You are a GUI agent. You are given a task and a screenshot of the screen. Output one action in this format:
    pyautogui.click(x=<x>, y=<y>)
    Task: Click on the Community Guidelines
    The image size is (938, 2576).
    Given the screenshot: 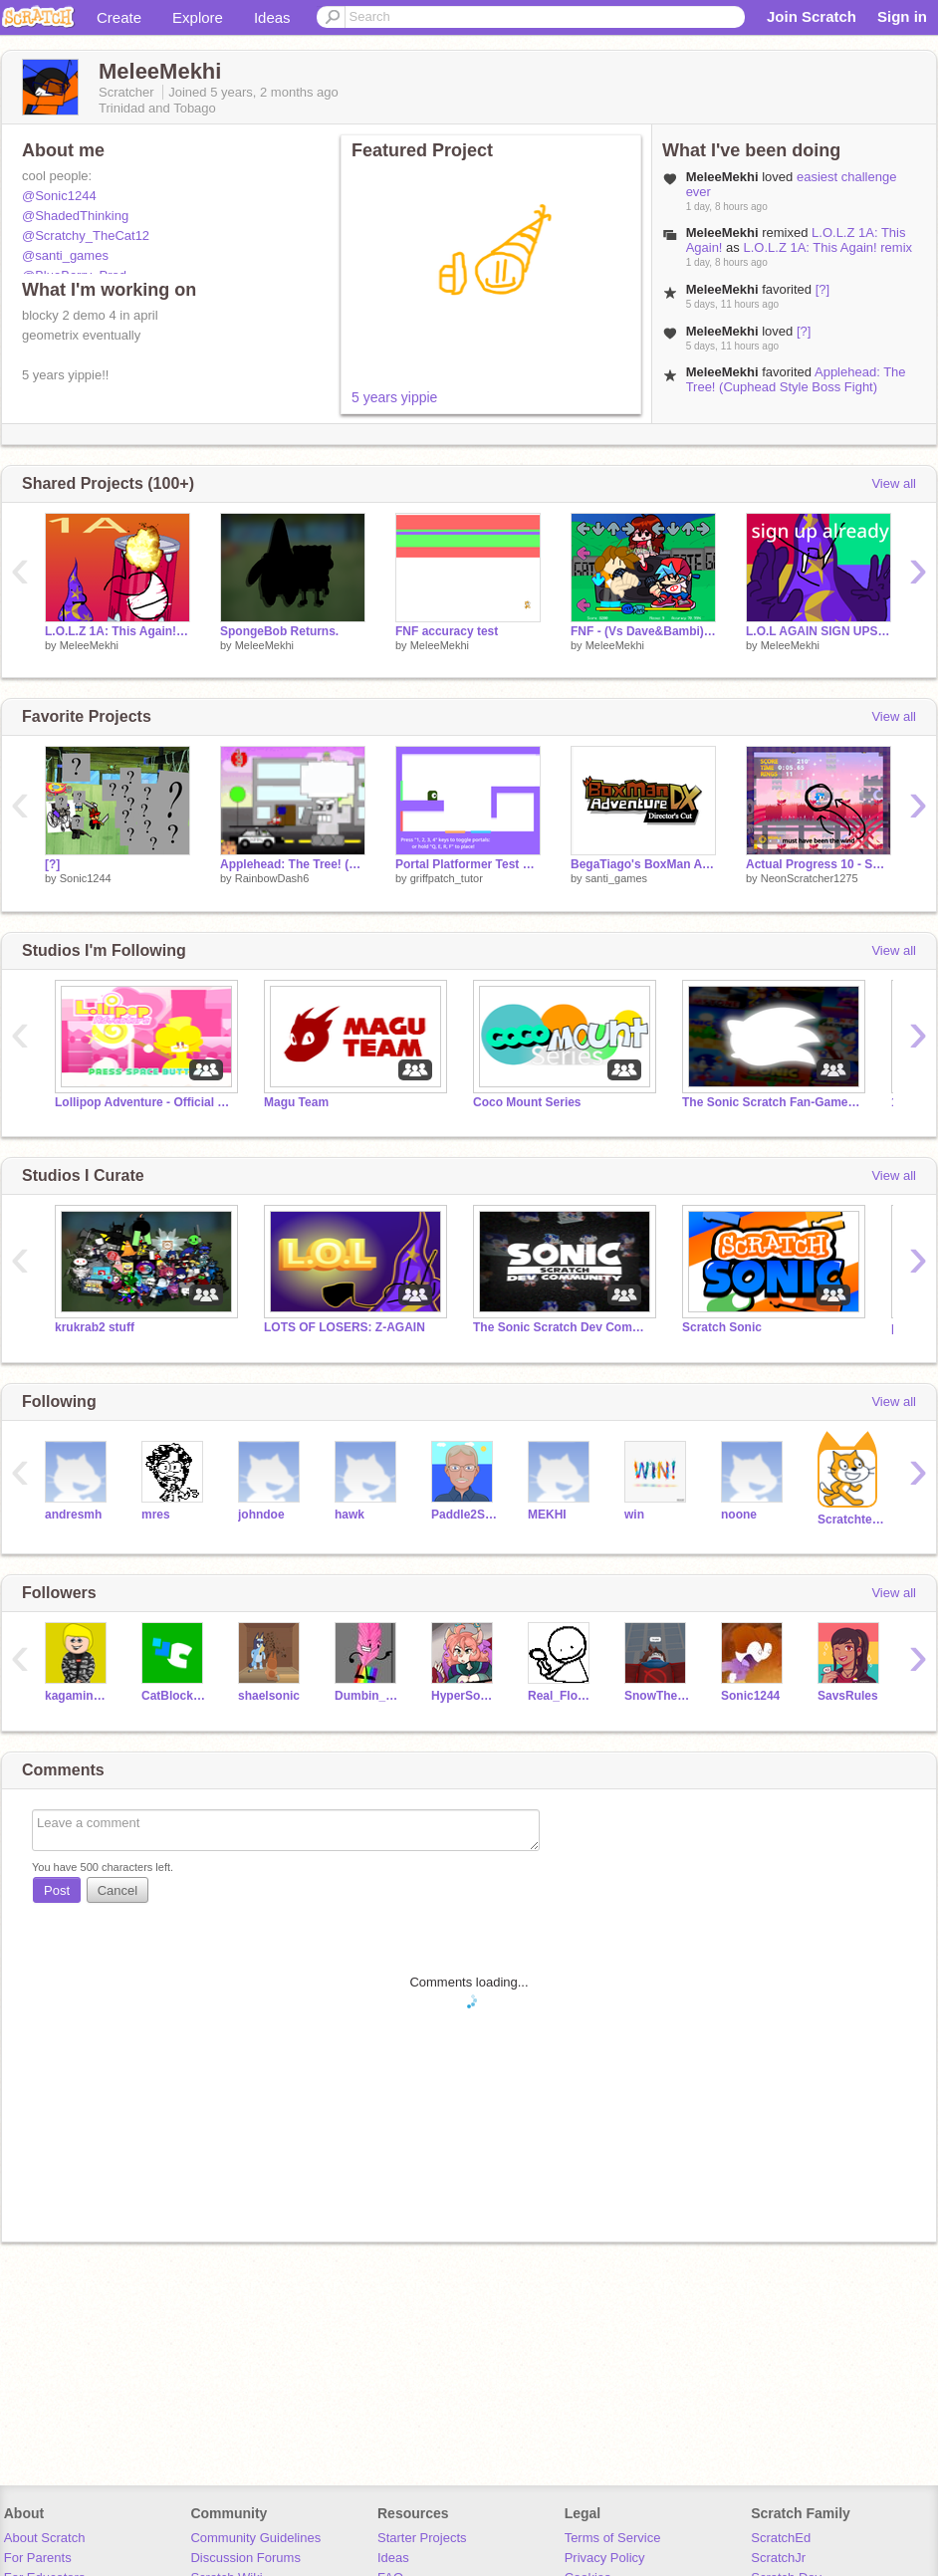 What is the action you would take?
    pyautogui.click(x=255, y=2537)
    